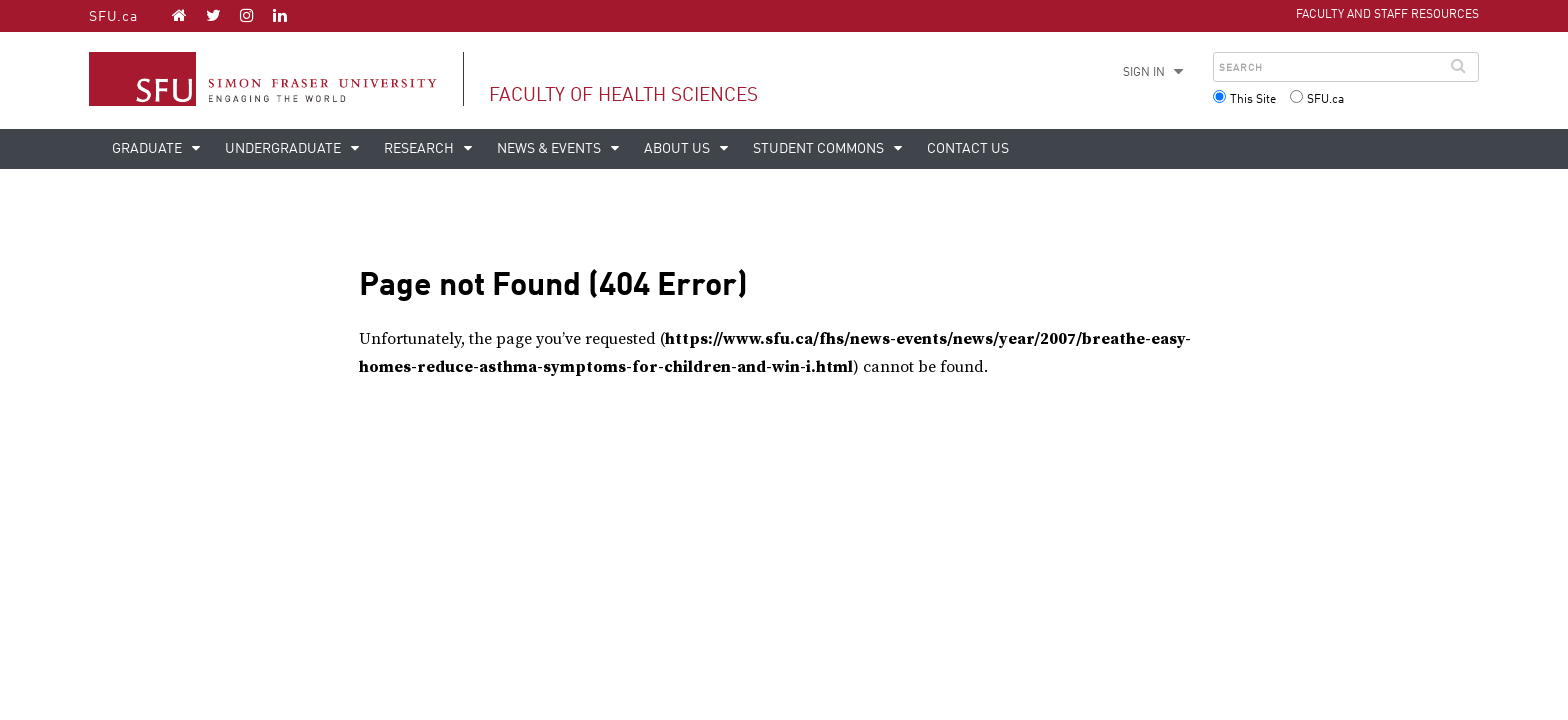 This screenshot has width=1568, height=720. I want to click on Faculty and Staff Resources, so click(1387, 15).